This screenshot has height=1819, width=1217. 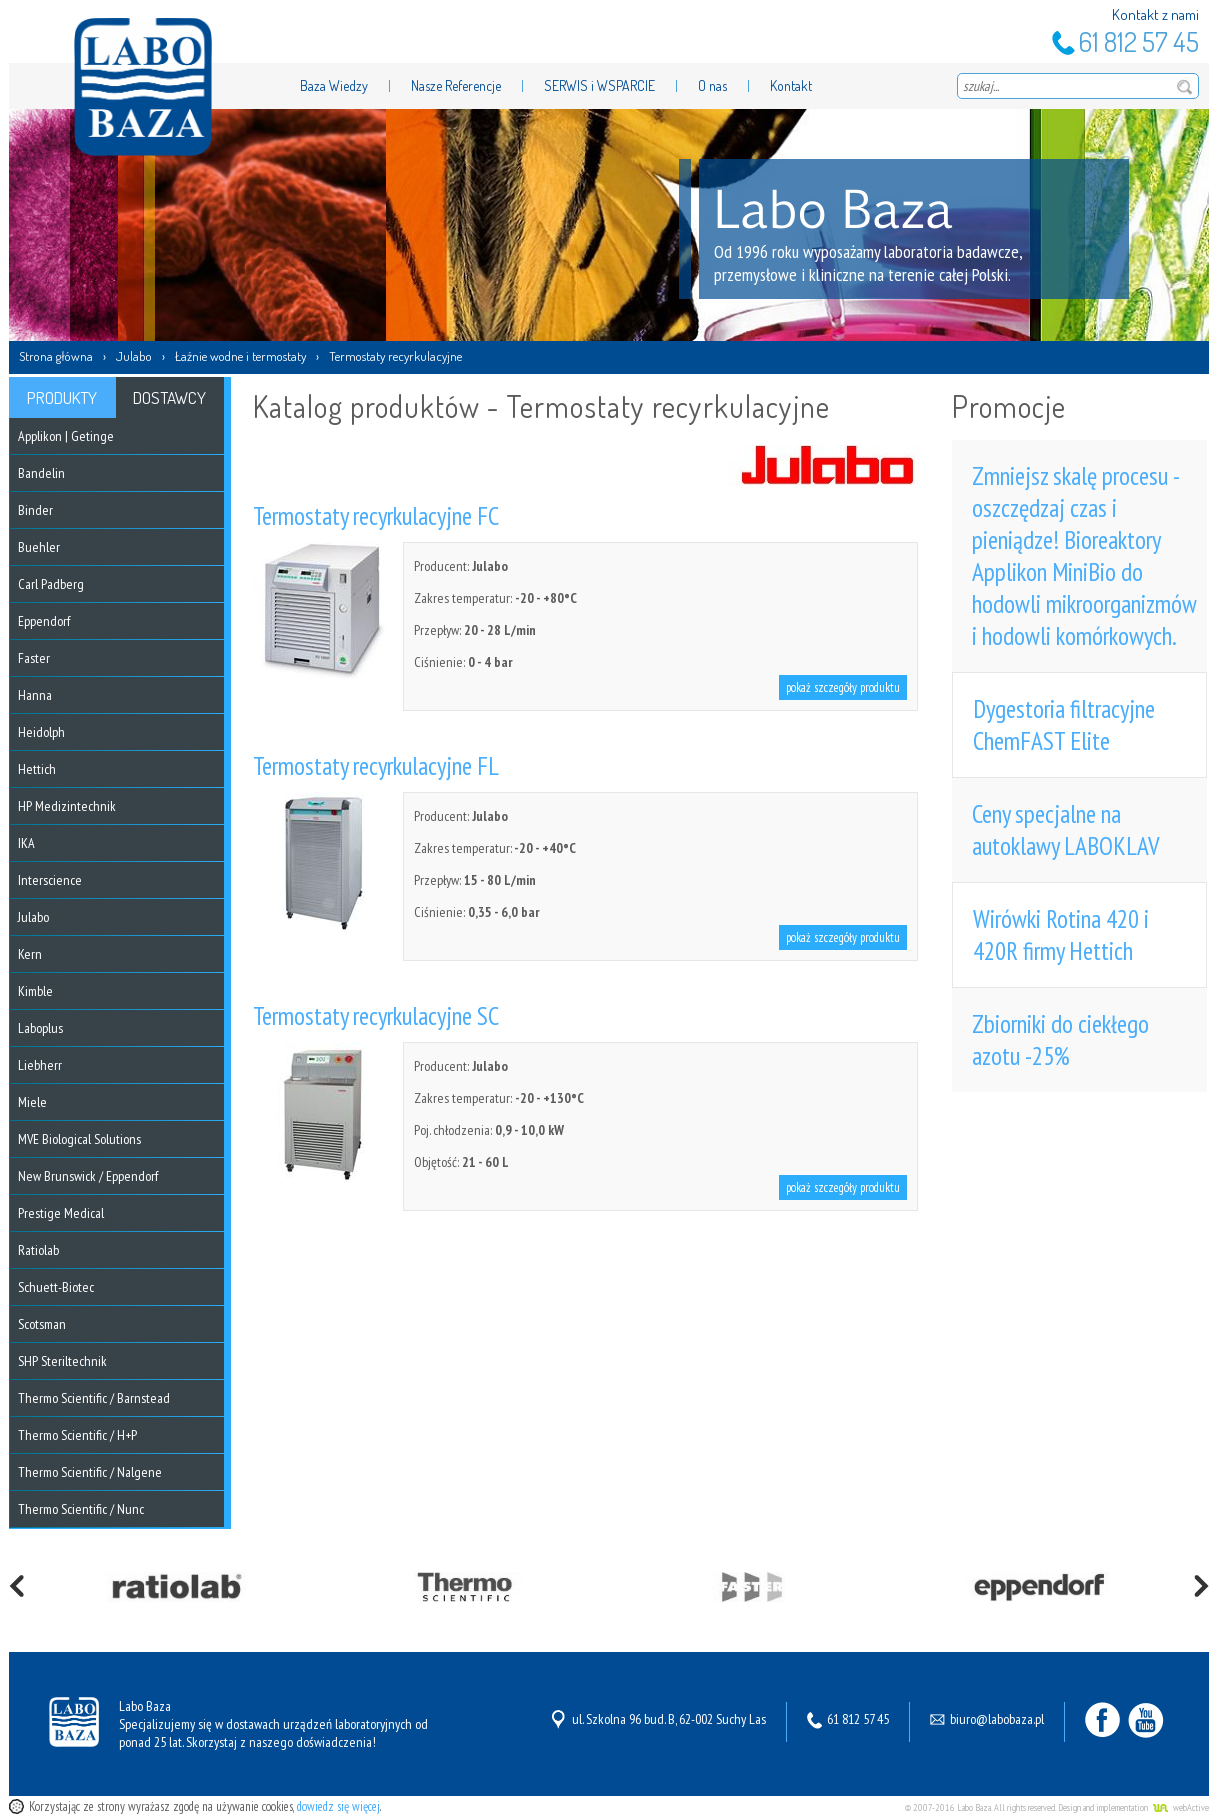 I want to click on Scotsman, so click(x=42, y=1324).